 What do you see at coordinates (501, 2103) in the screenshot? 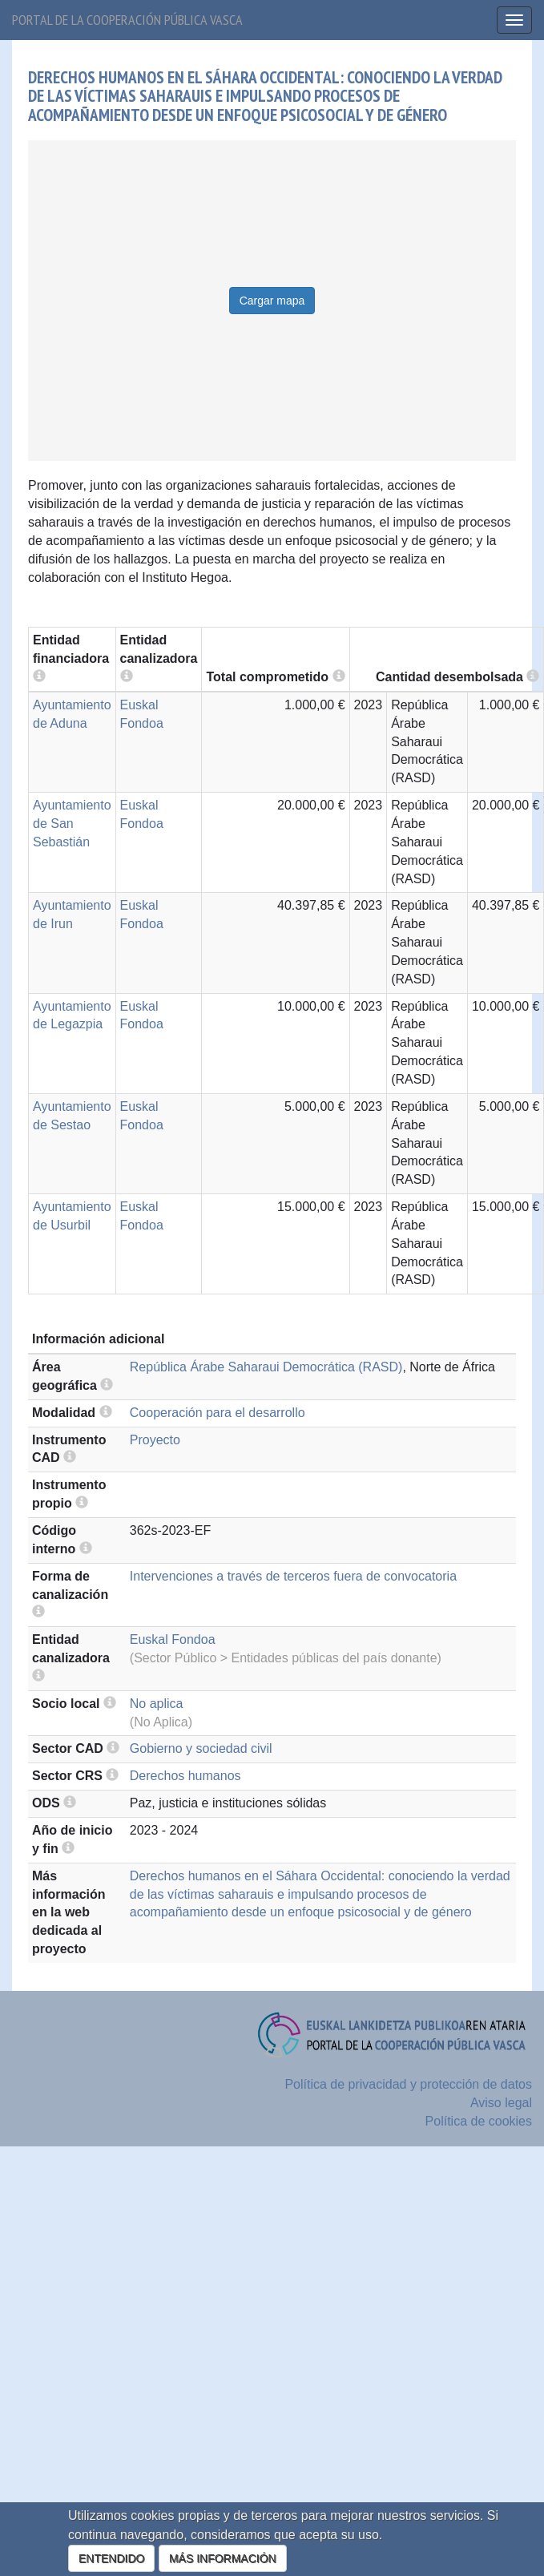
I see `Aviso legal` at bounding box center [501, 2103].